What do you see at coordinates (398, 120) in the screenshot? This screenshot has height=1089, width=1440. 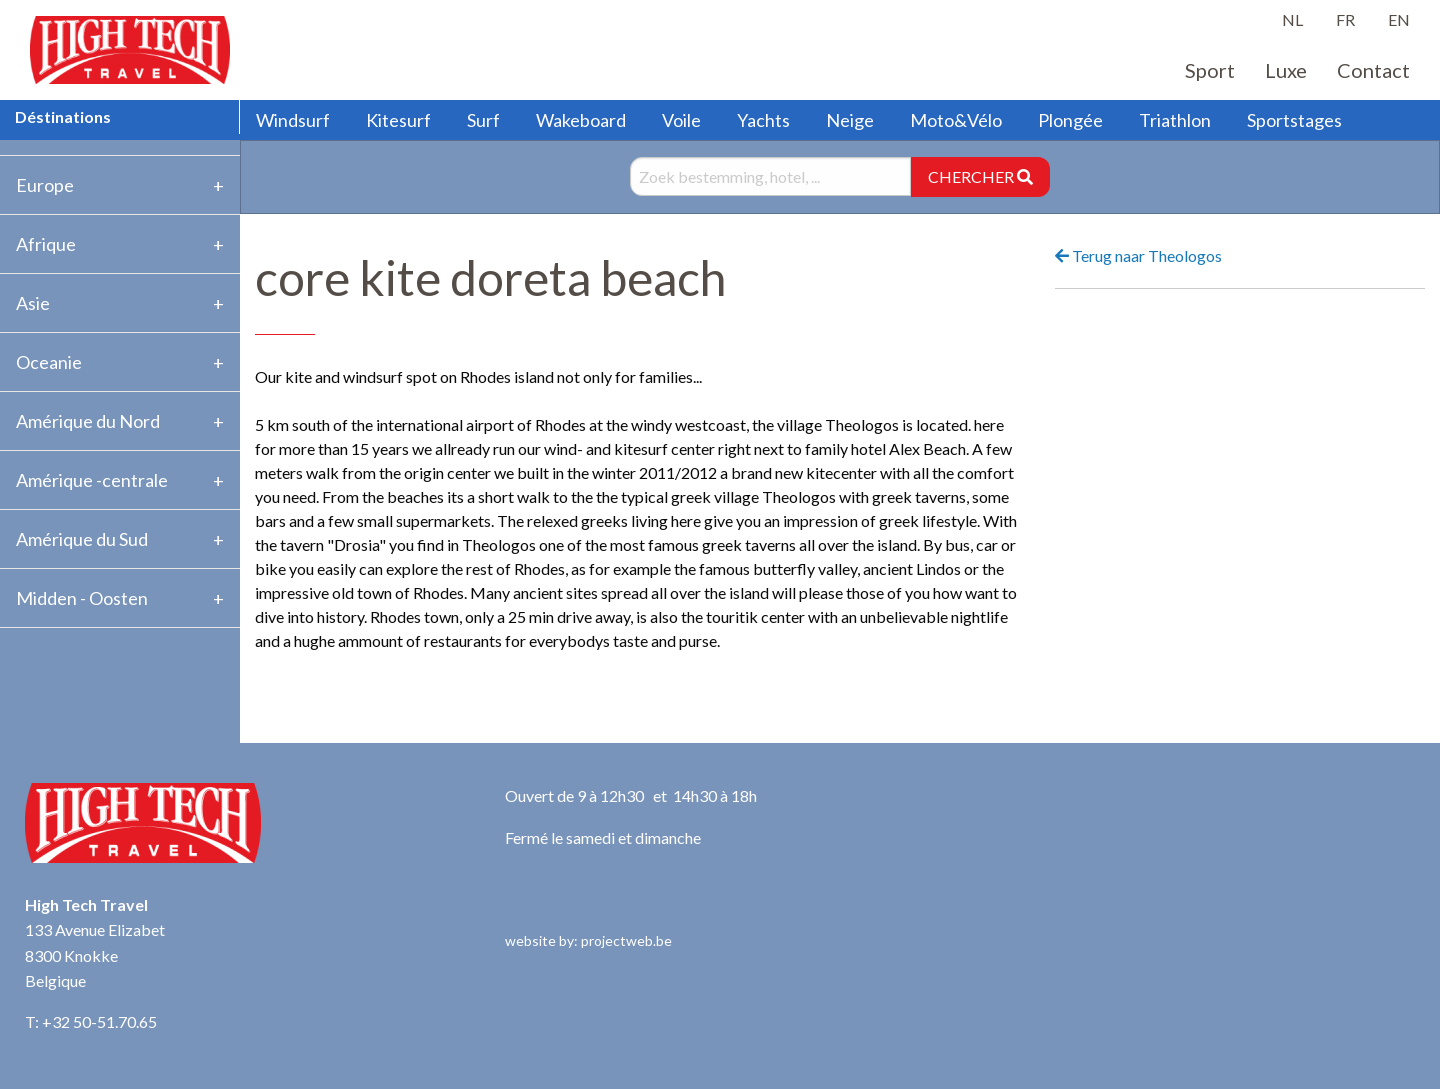 I see `Kitesurf` at bounding box center [398, 120].